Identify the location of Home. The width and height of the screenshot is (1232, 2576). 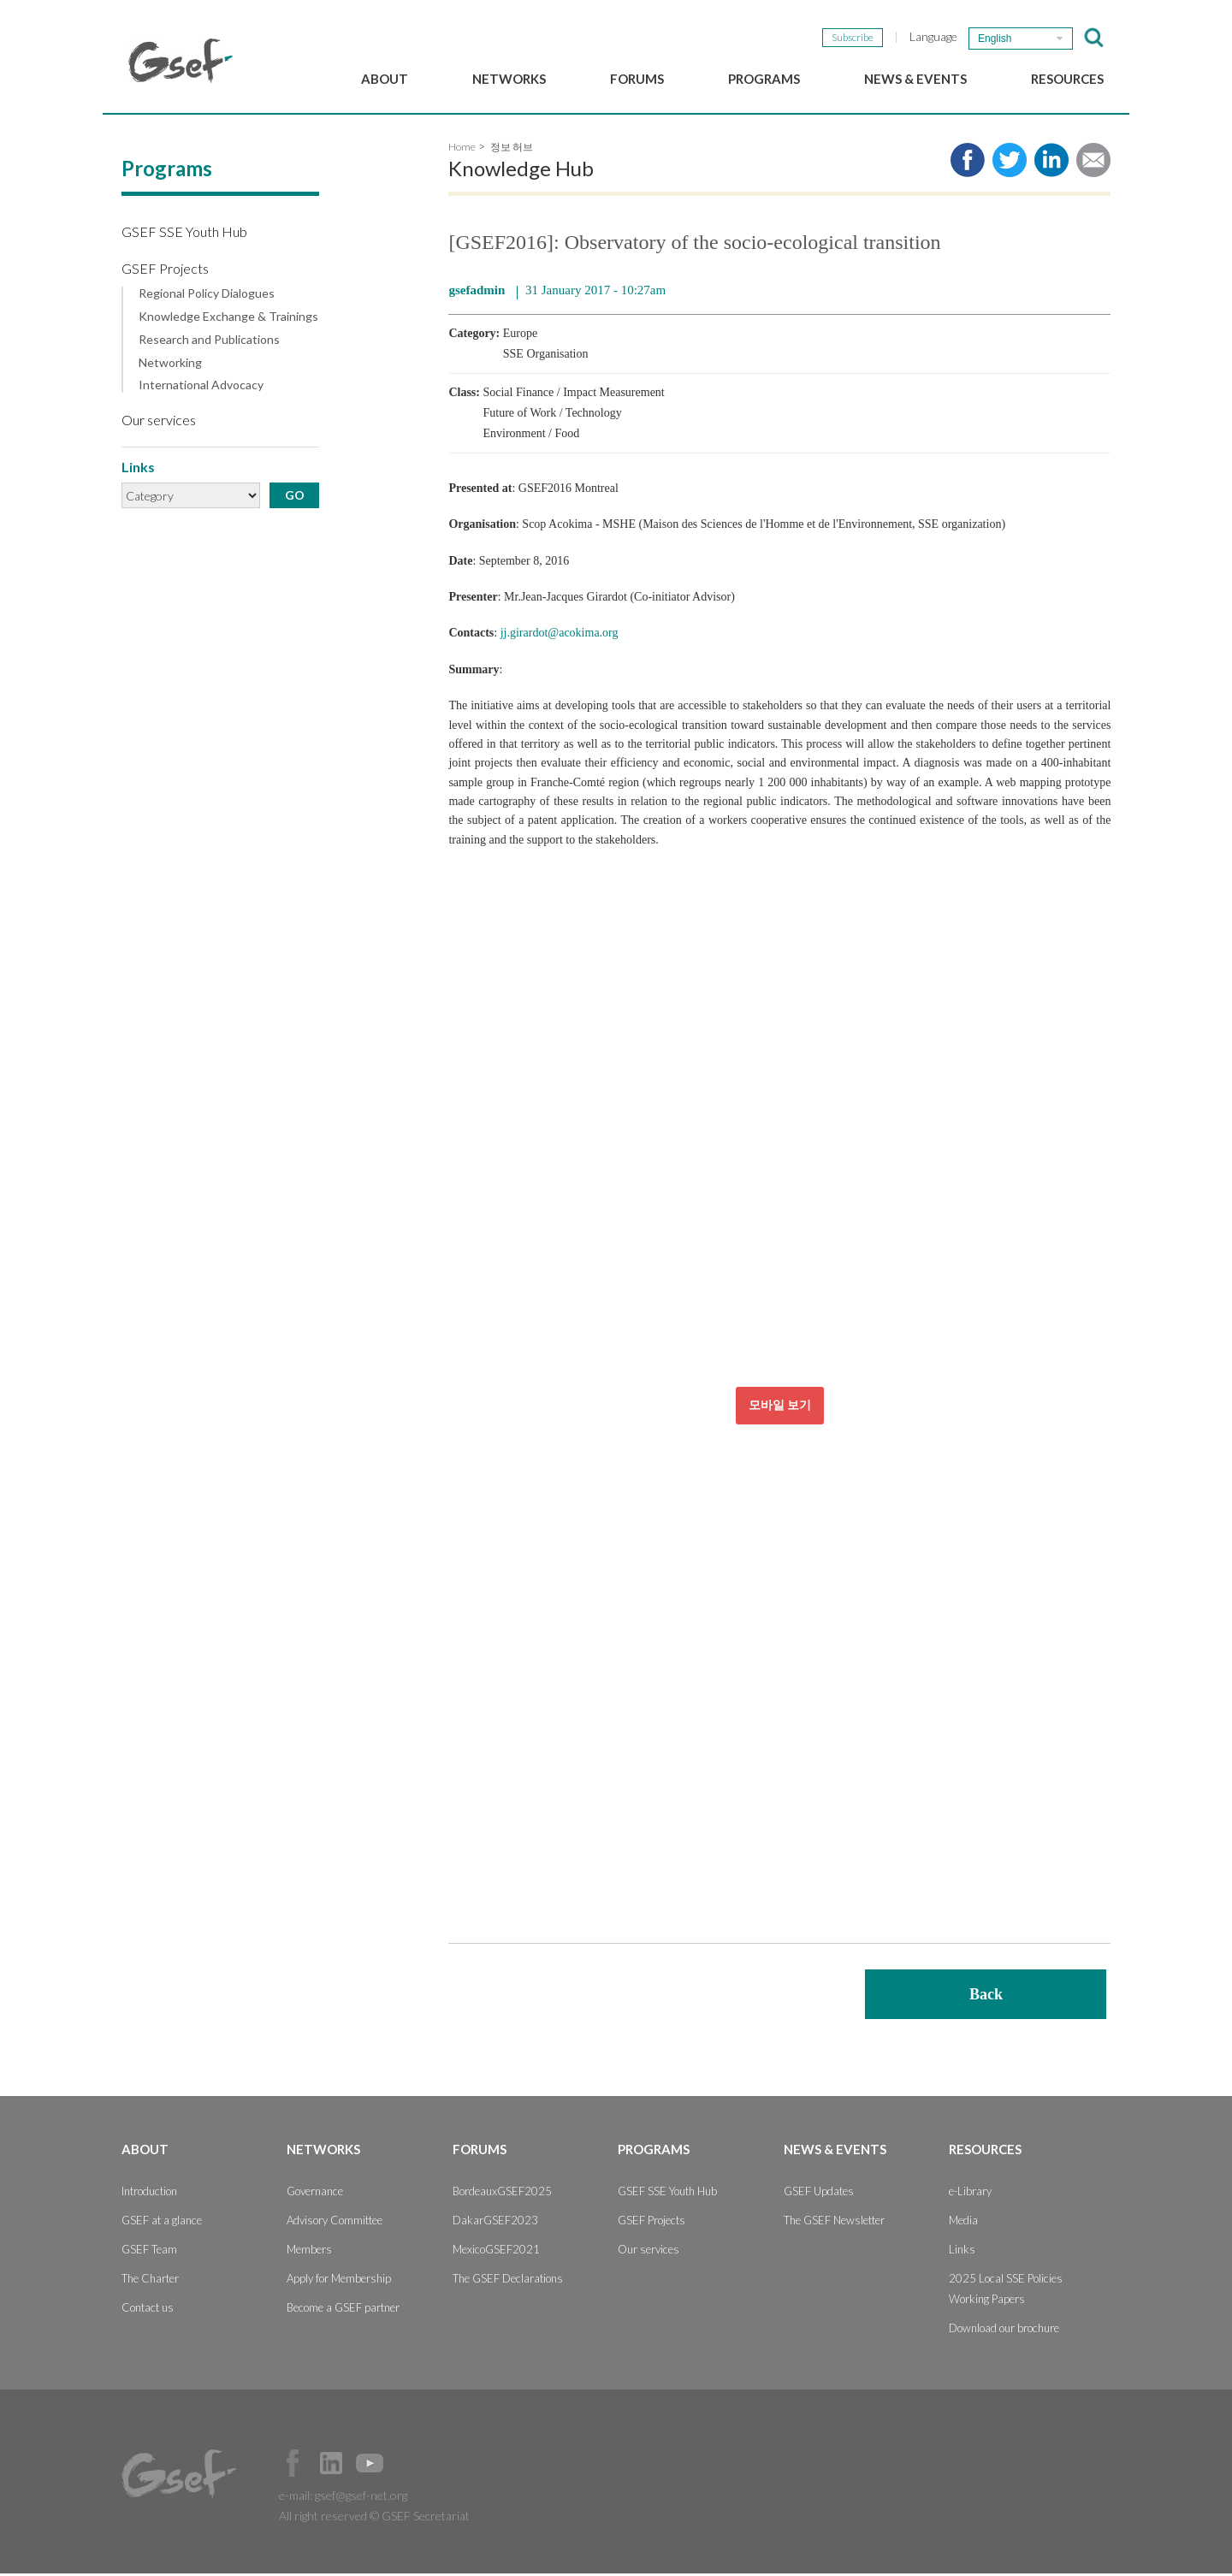
(462, 149).